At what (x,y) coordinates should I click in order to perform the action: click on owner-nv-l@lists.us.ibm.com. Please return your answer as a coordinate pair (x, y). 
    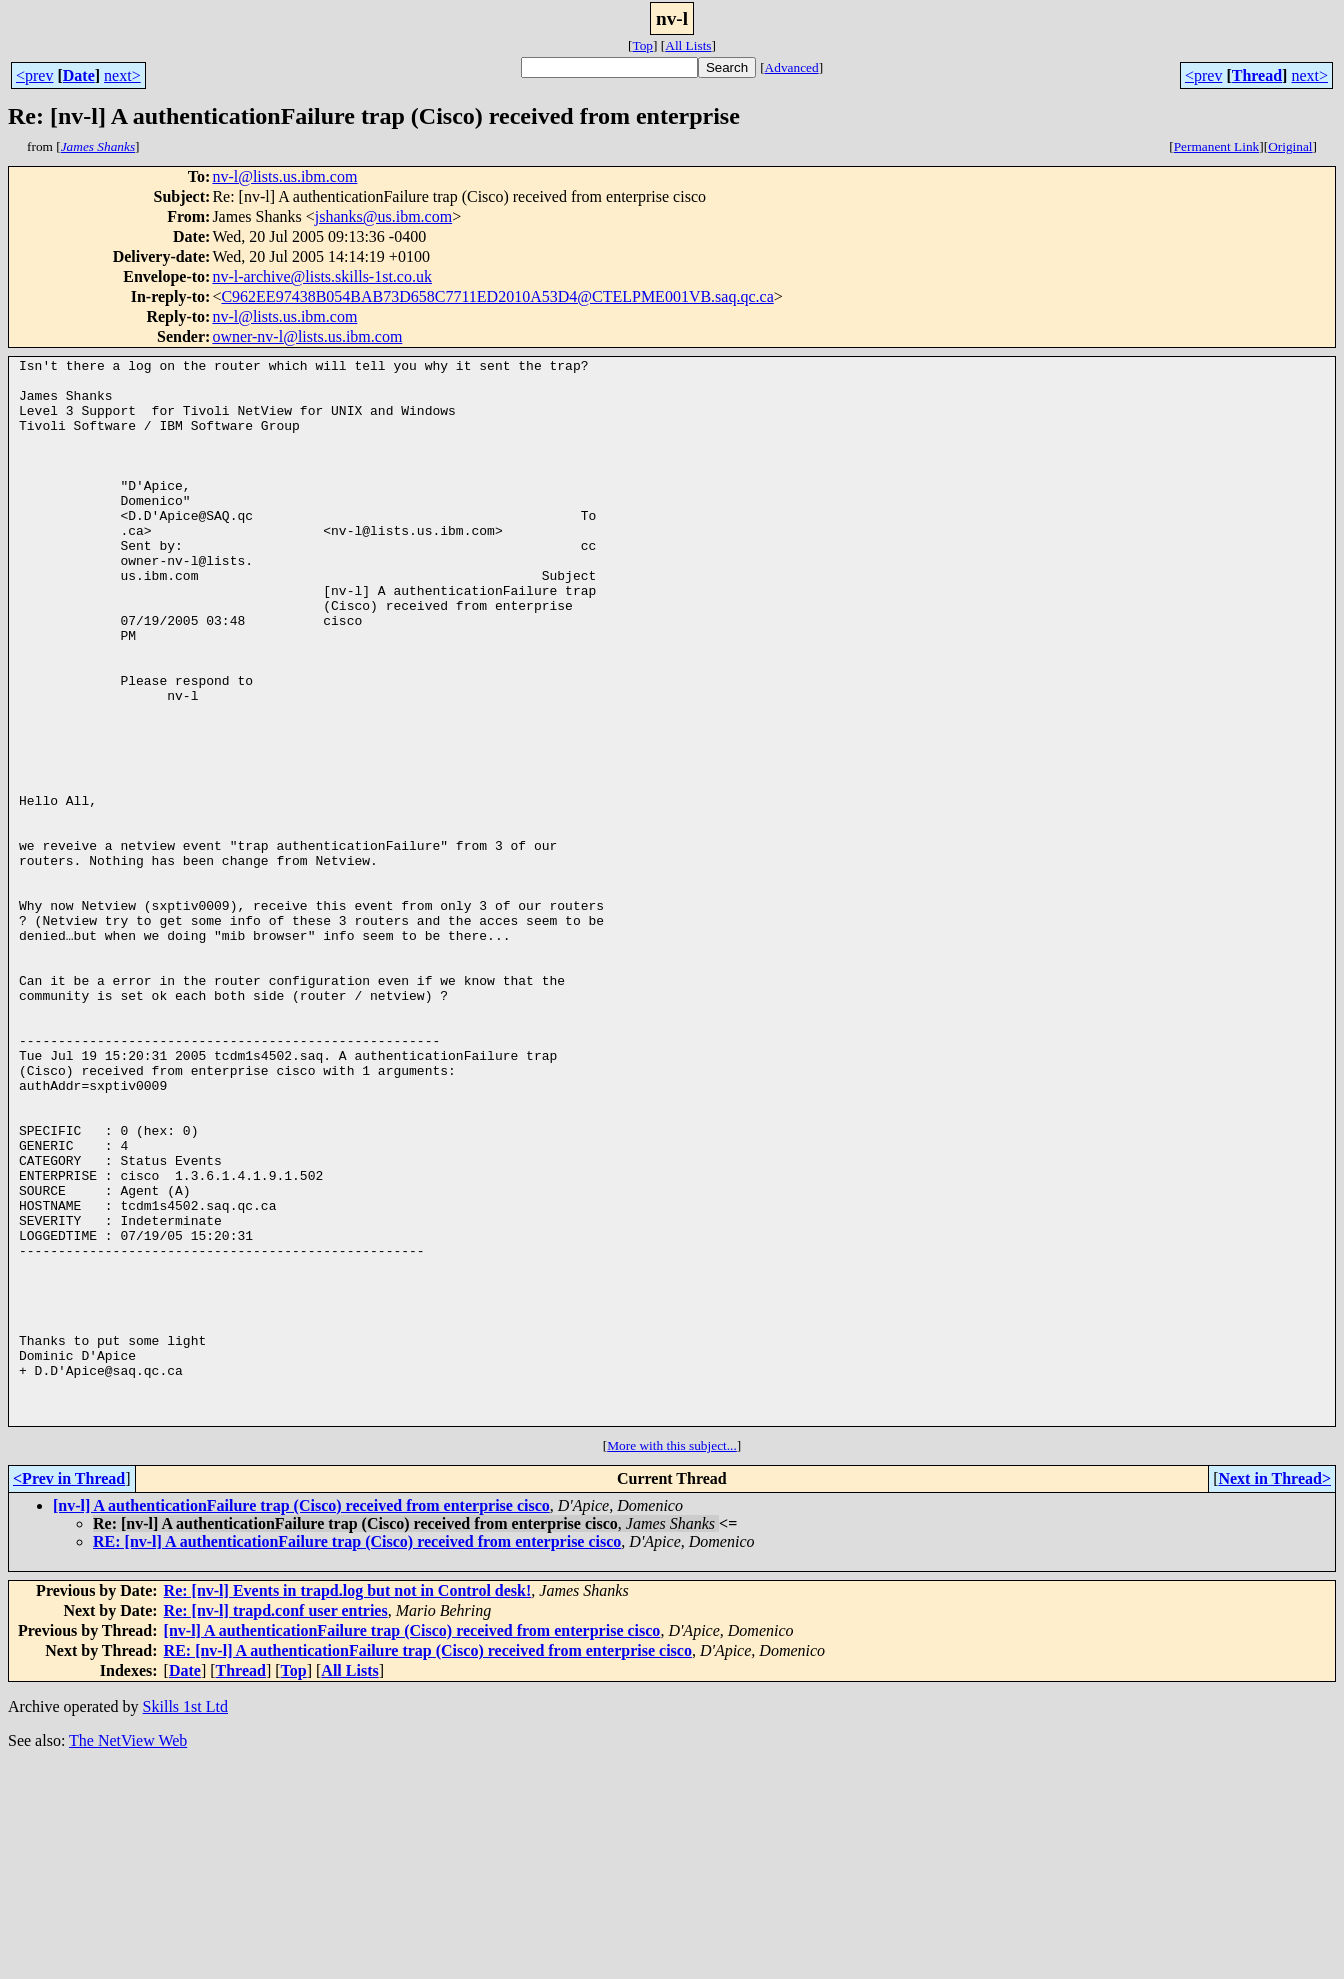
    Looking at the image, I should click on (307, 336).